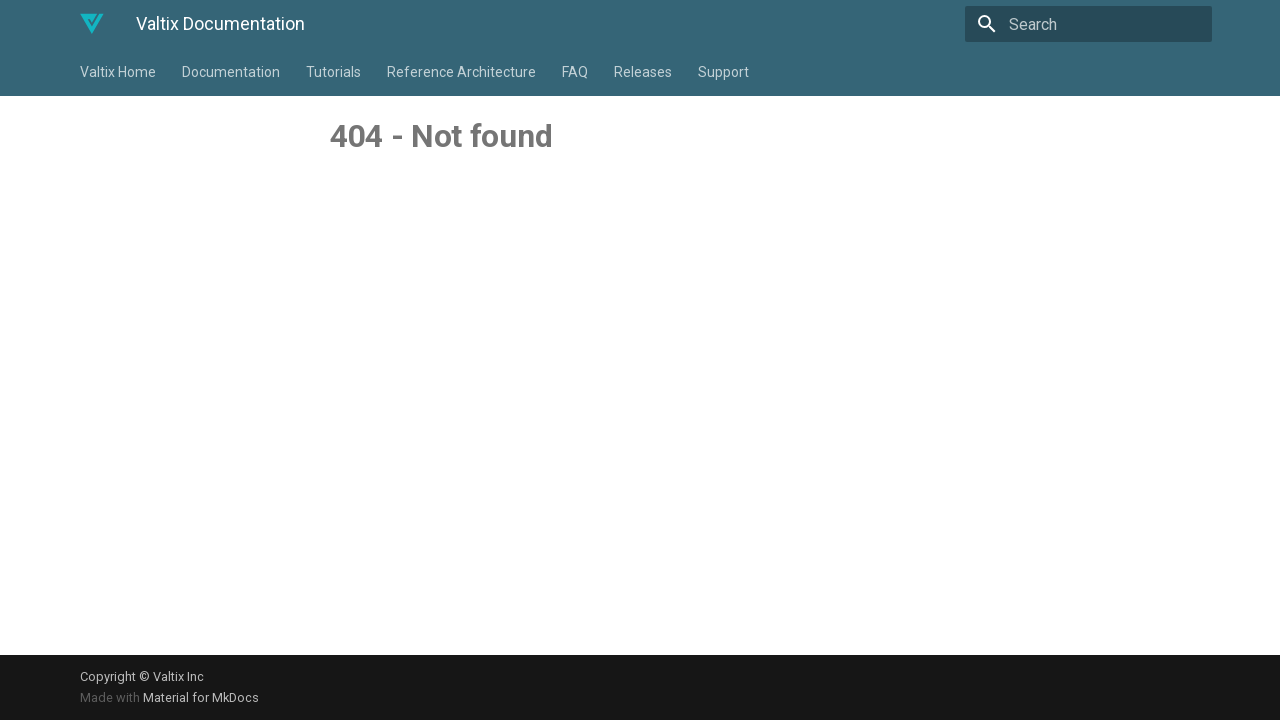 The image size is (1280, 720). Describe the element at coordinates (118, 72) in the screenshot. I see `Valtix Home` at that location.